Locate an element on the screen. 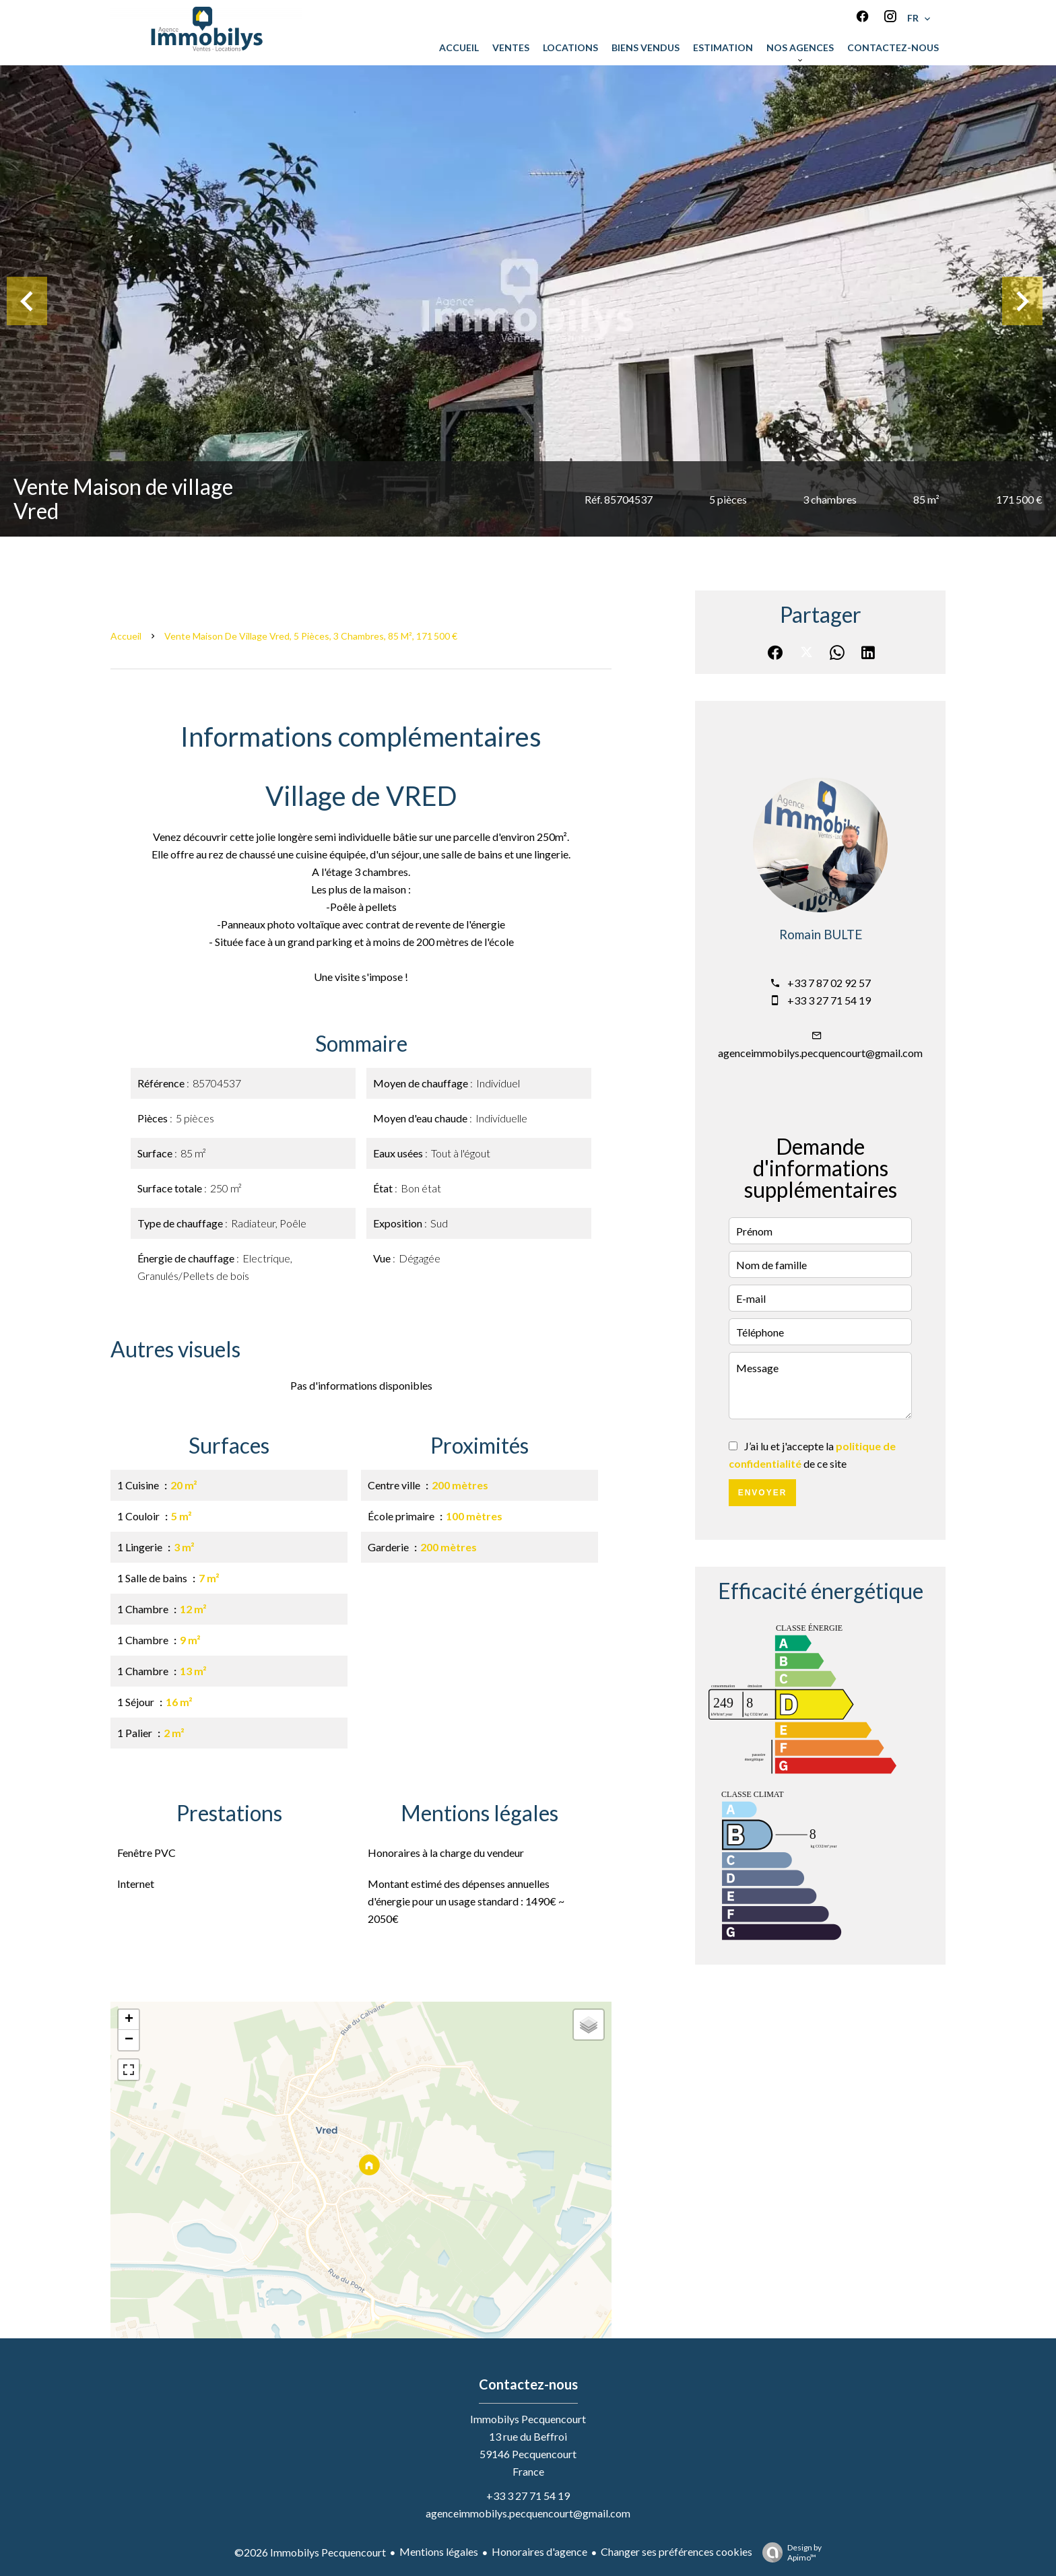  Changer ses préférences cookies is located at coordinates (676, 2551).